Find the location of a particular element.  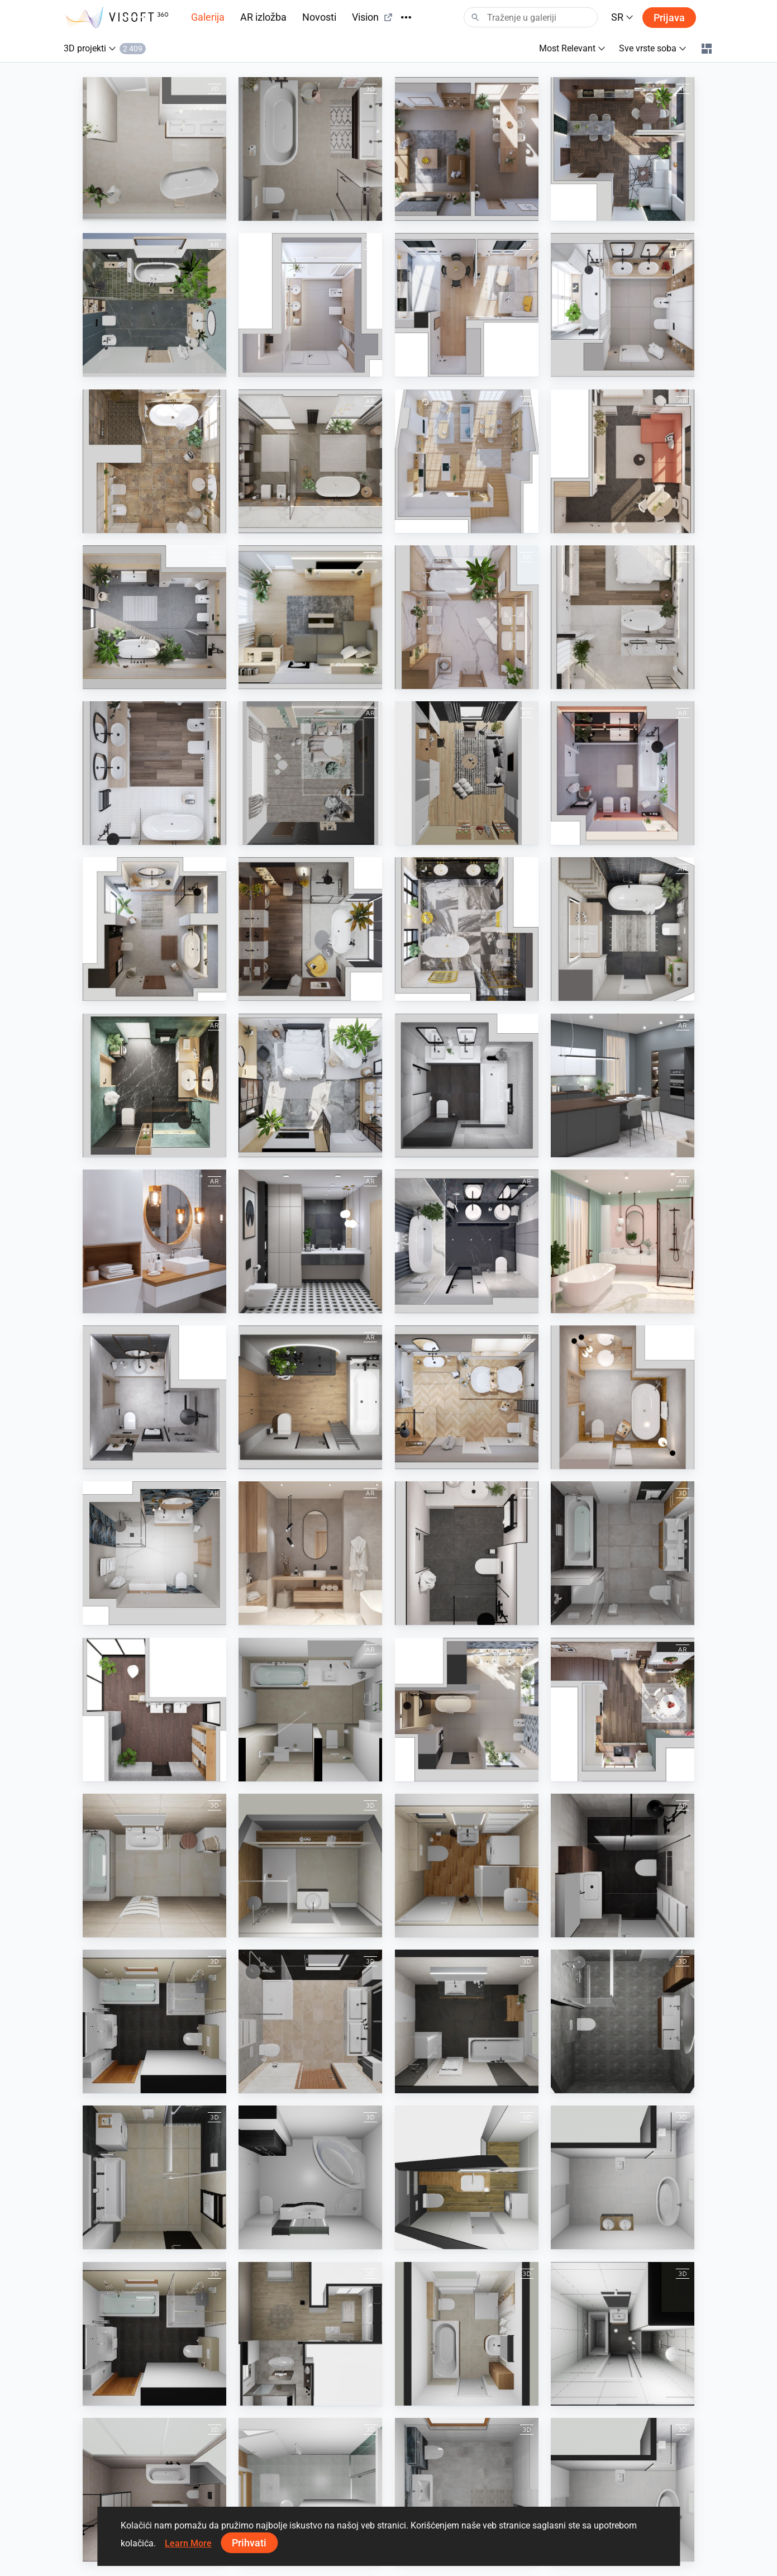

[November 2022] is located at coordinates (310, 929).